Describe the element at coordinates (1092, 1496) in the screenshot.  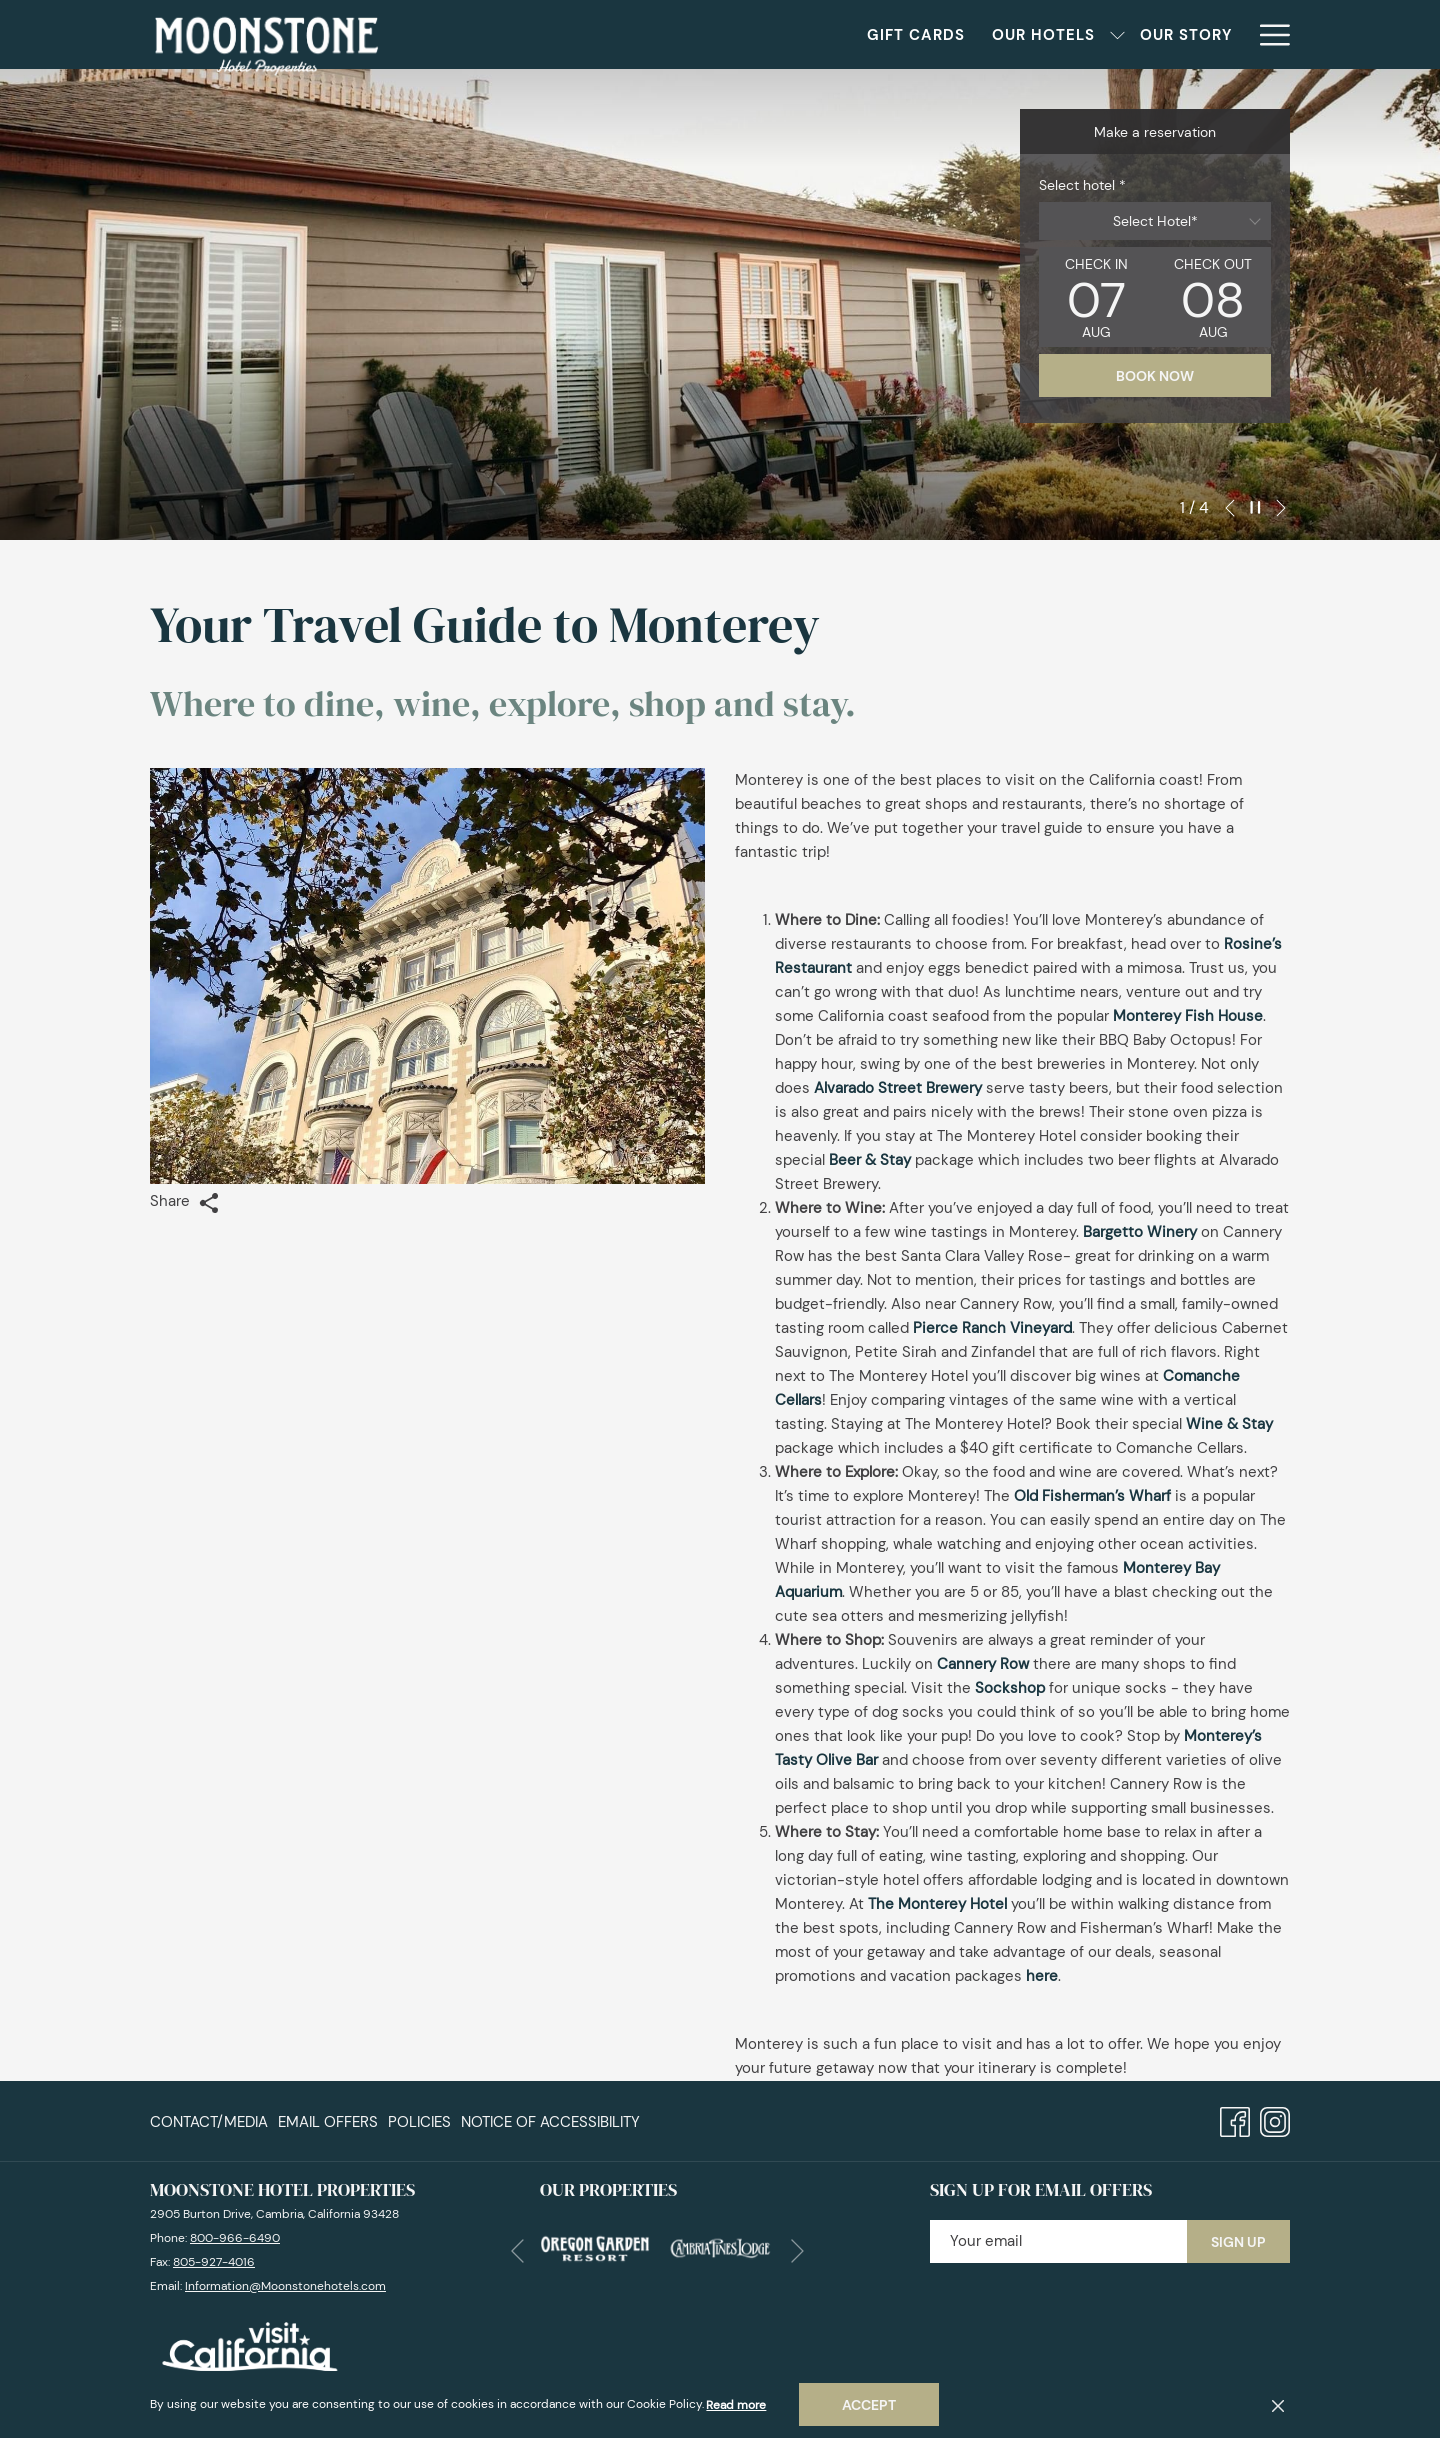
I see `Old Fisherman’s Wharf` at that location.